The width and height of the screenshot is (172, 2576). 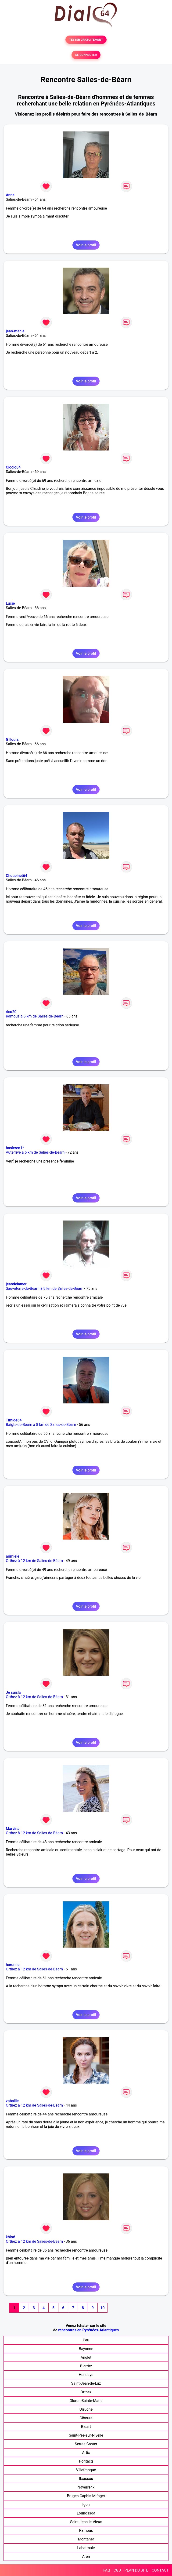 I want to click on Orthez à 12 km de Salies-de-Béarn, so click(x=34, y=1561).